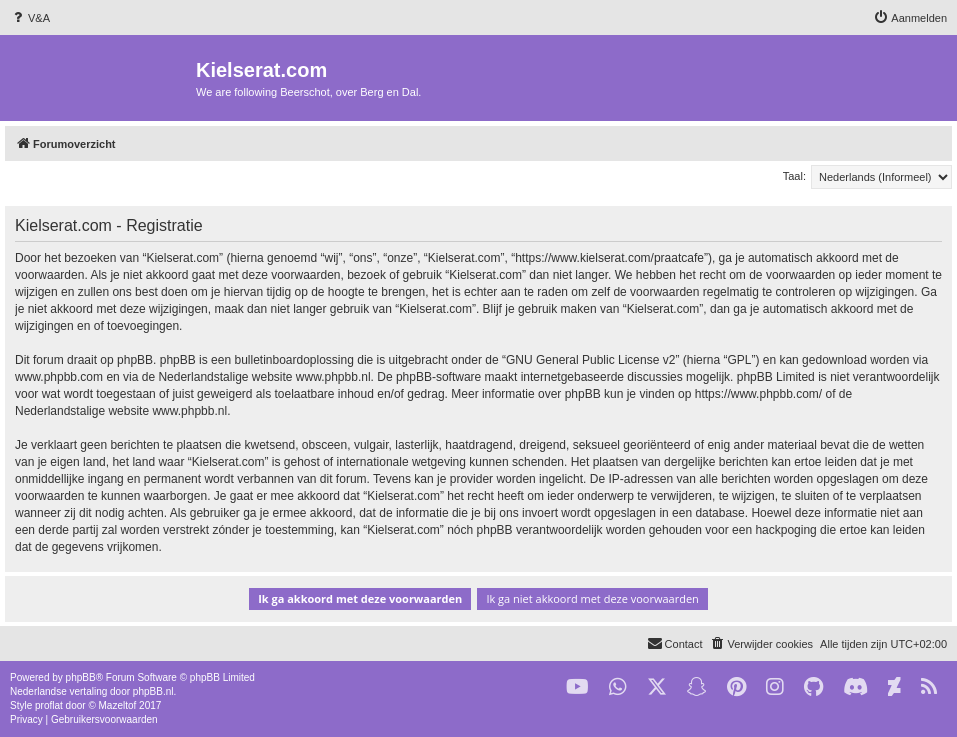 The height and width of the screenshot is (737, 957). Describe the element at coordinates (81, 677) in the screenshot. I see `phpBB` at that location.